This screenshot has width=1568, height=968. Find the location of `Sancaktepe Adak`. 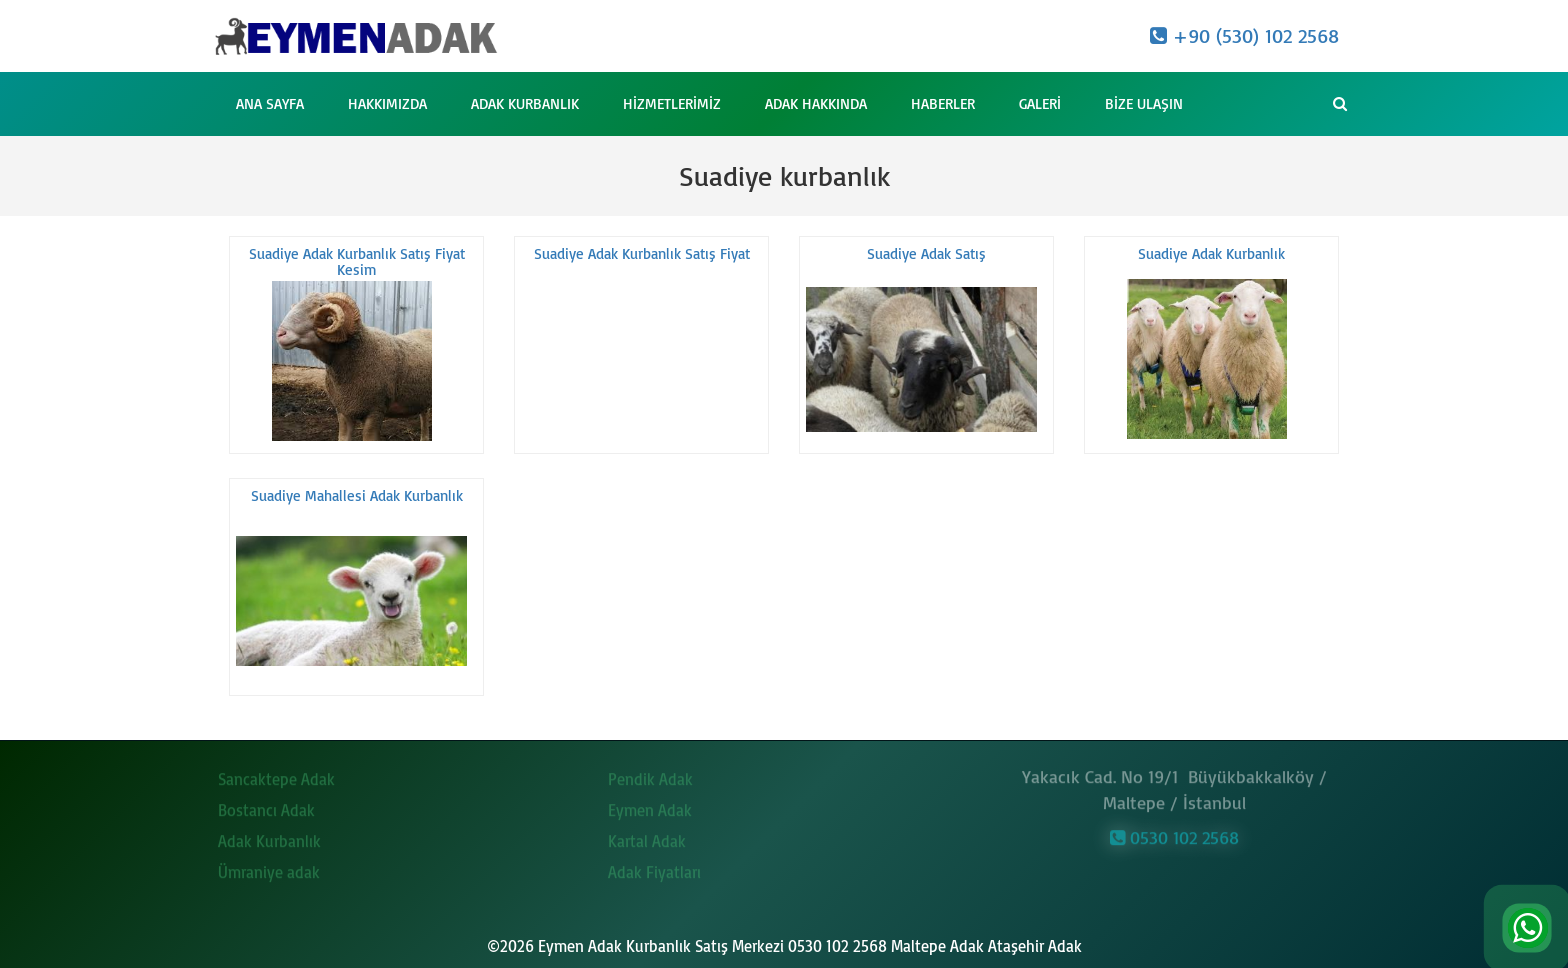

Sancaktepe Adak is located at coordinates (276, 775).